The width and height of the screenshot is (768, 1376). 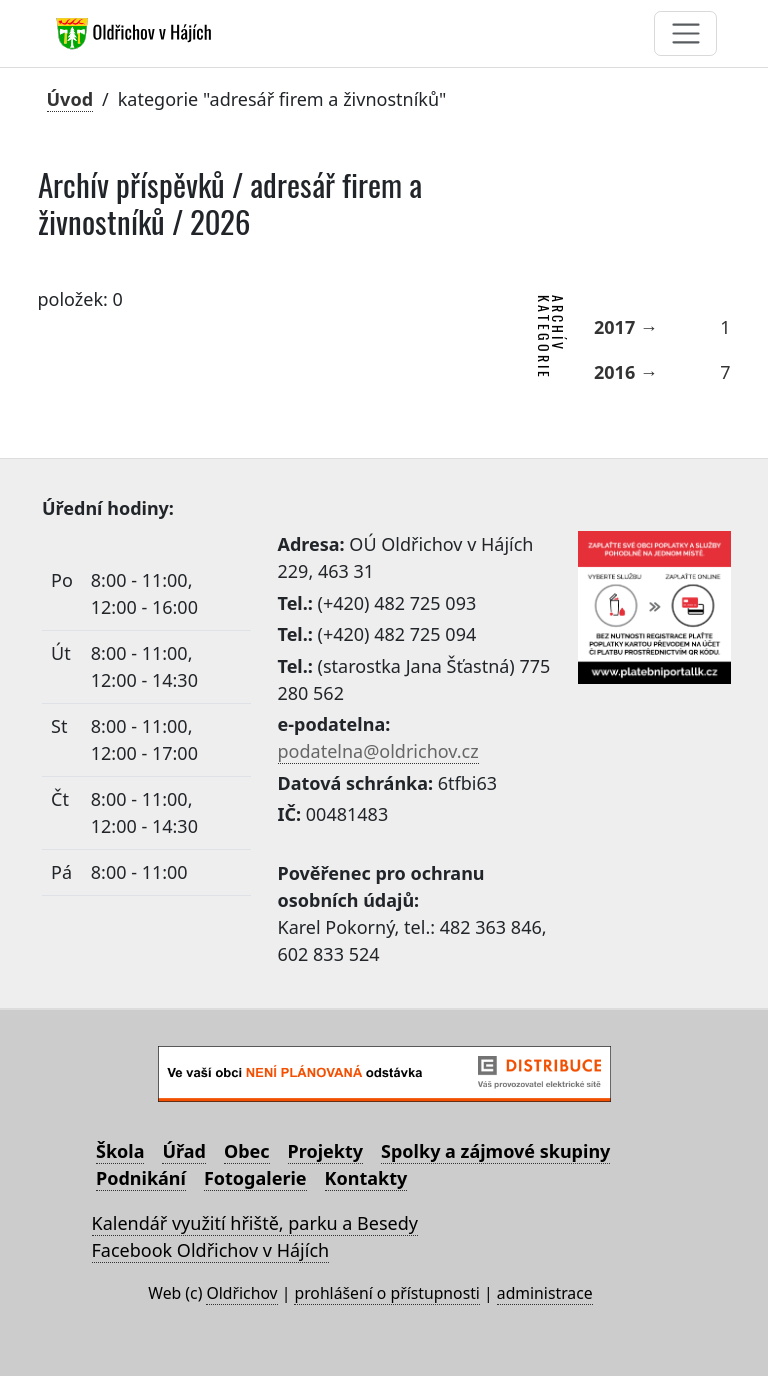 What do you see at coordinates (545, 1293) in the screenshot?
I see `administrace` at bounding box center [545, 1293].